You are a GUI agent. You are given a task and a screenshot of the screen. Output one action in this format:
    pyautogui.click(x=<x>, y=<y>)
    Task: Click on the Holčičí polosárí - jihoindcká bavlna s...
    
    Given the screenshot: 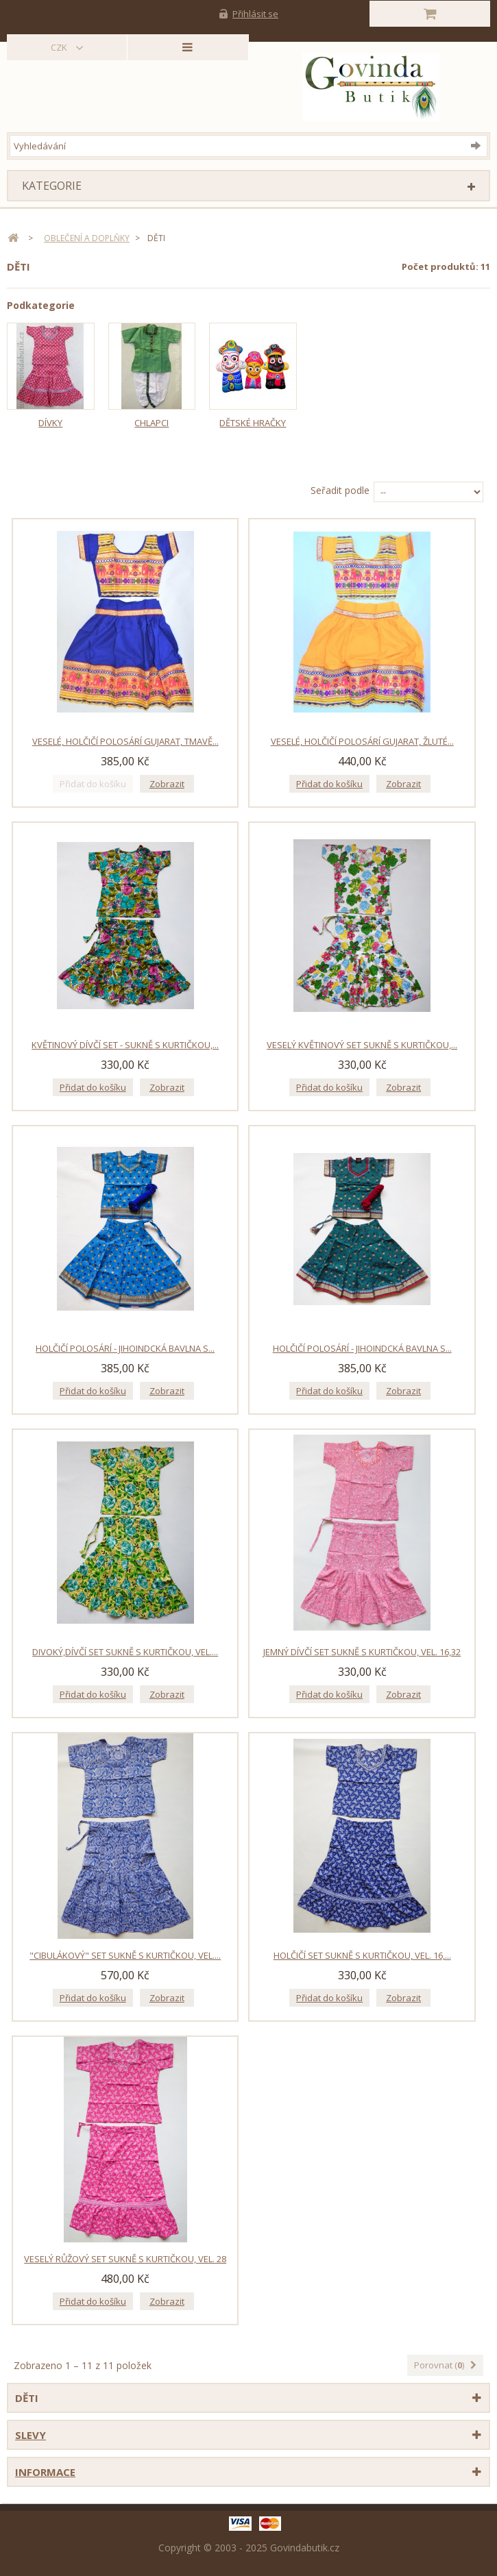 What is the action you would take?
    pyautogui.click(x=125, y=1348)
    